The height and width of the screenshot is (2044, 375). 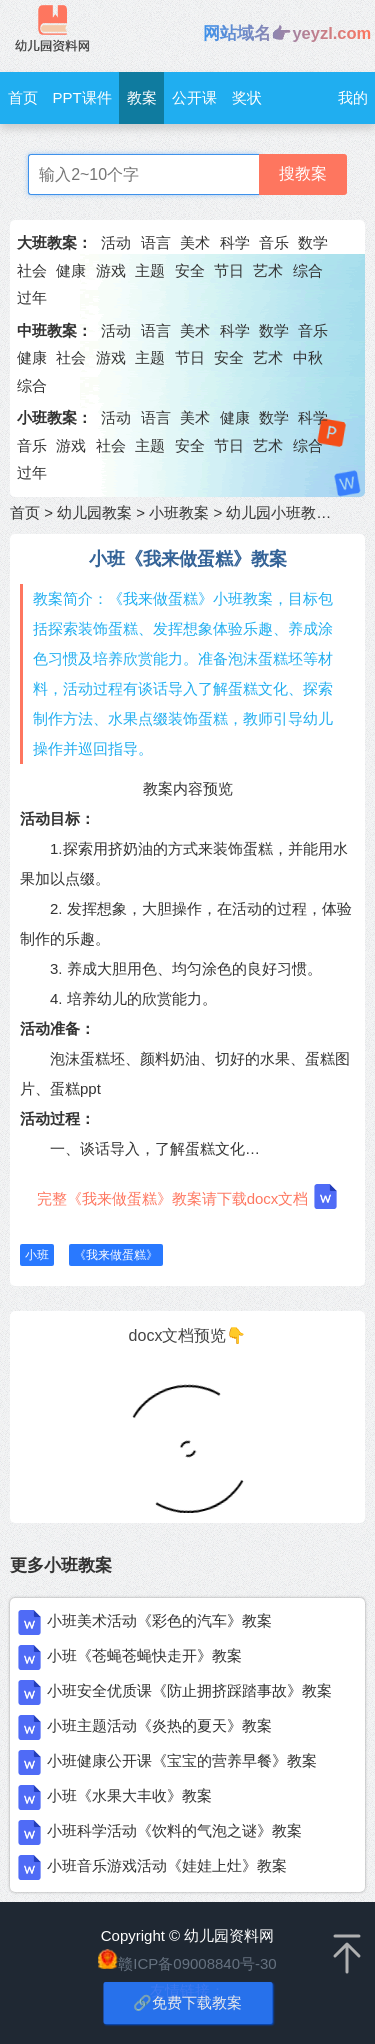 What do you see at coordinates (353, 97) in the screenshot?
I see `我的` at bounding box center [353, 97].